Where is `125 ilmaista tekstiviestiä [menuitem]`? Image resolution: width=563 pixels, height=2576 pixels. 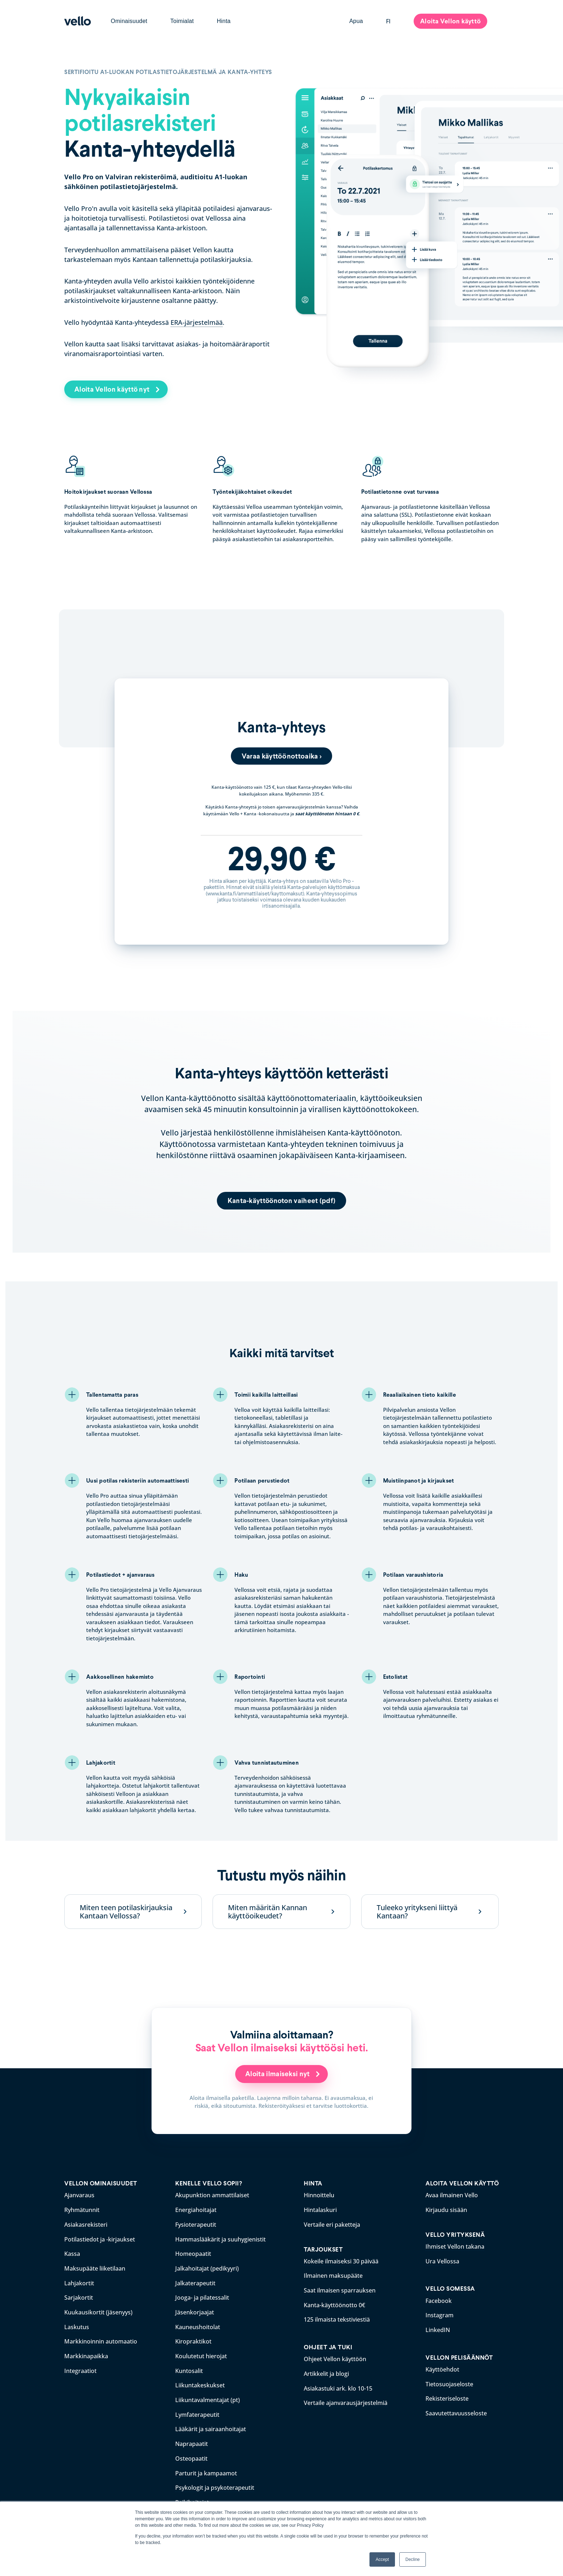 125 ilmaista tekstiviestiä [menuitem] is located at coordinates (337, 2318).